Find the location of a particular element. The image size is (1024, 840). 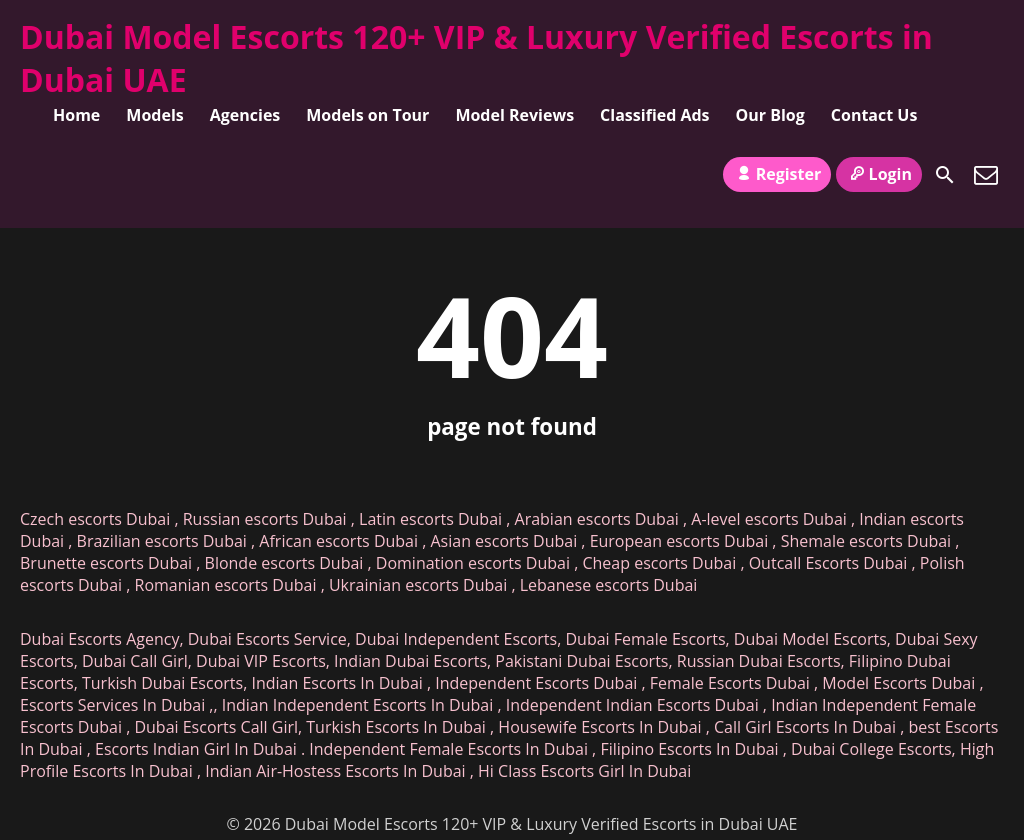

Models is located at coordinates (154, 115).